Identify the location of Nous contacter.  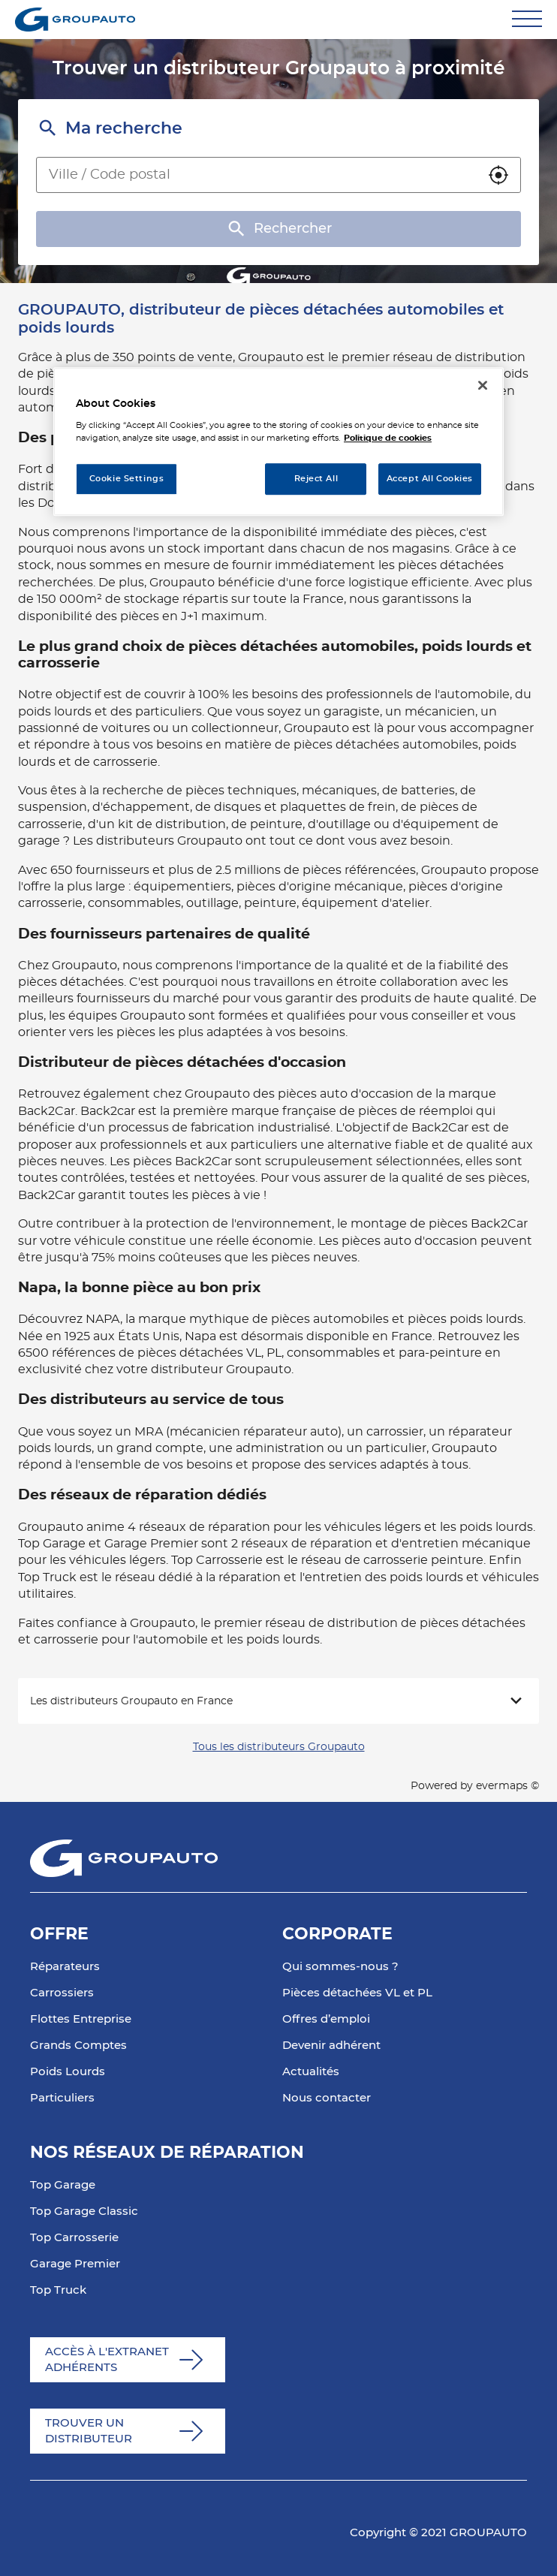
(326, 2098).